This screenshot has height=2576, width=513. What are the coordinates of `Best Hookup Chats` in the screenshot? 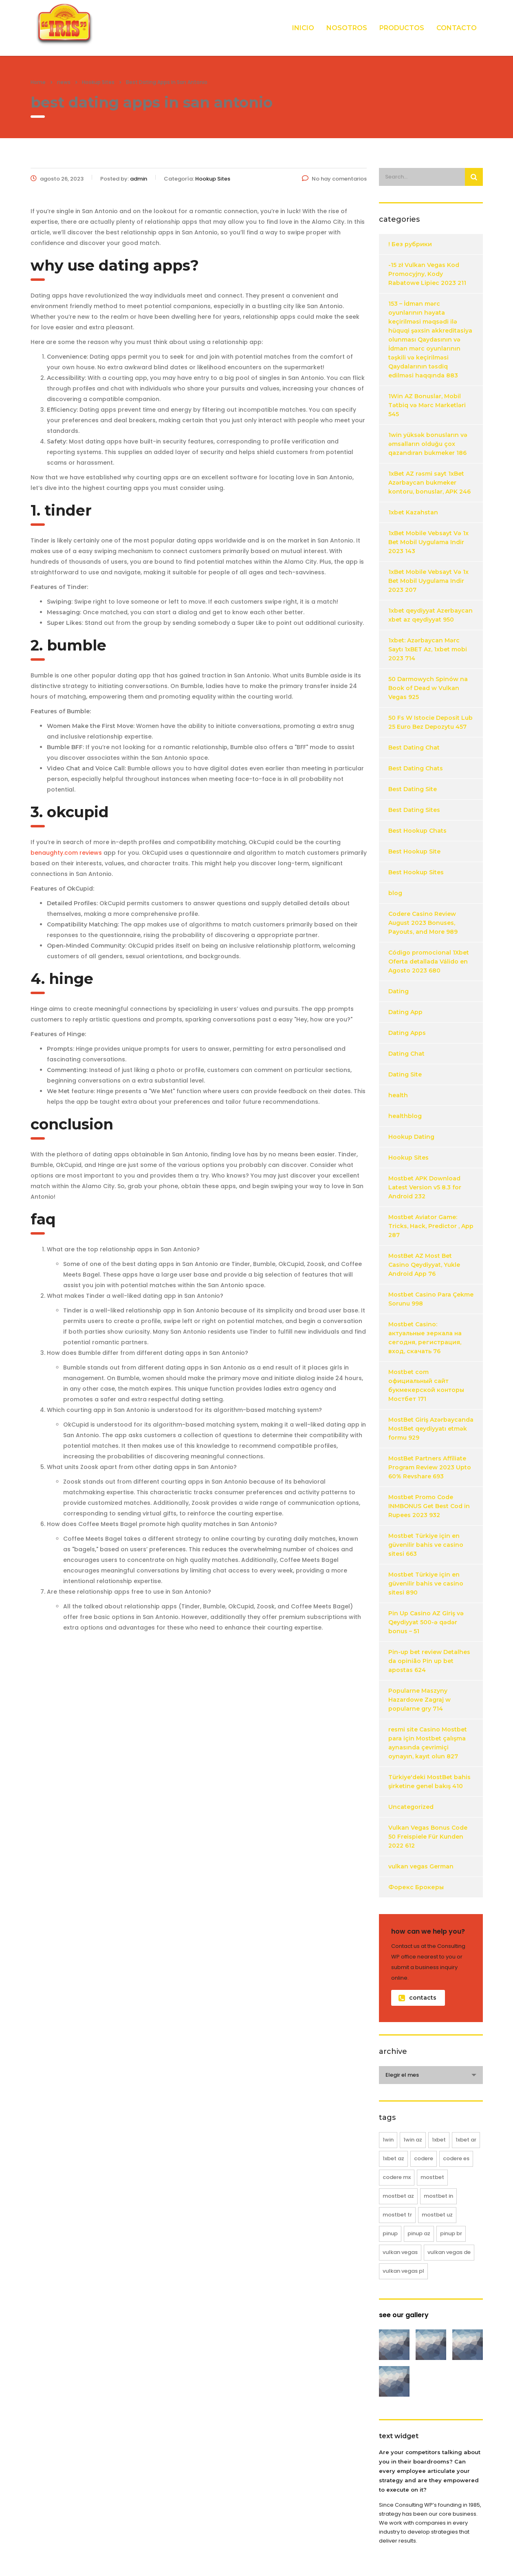 It's located at (417, 830).